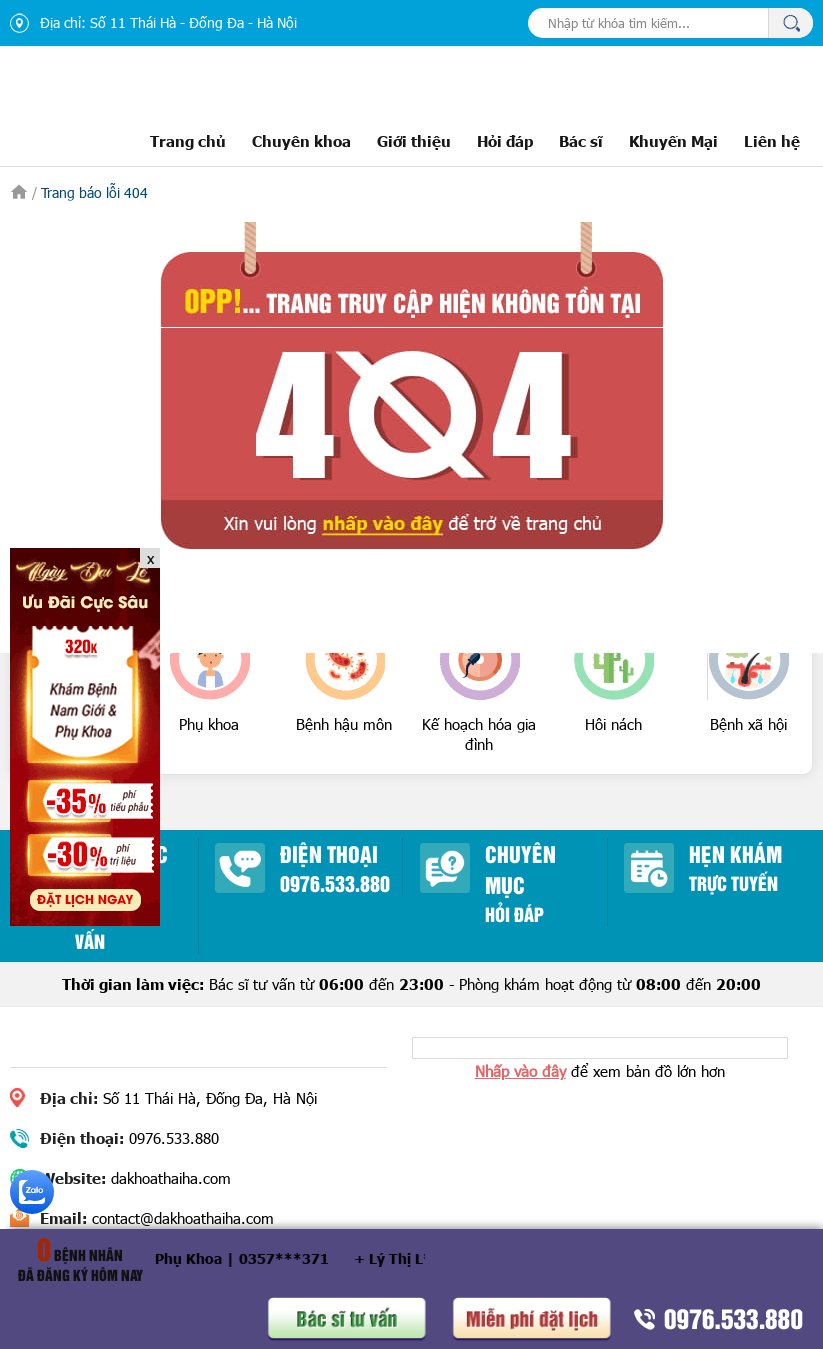 Image resolution: width=823 pixels, height=1349 pixels. What do you see at coordinates (301, 140) in the screenshot?
I see `Chuyên khoa` at bounding box center [301, 140].